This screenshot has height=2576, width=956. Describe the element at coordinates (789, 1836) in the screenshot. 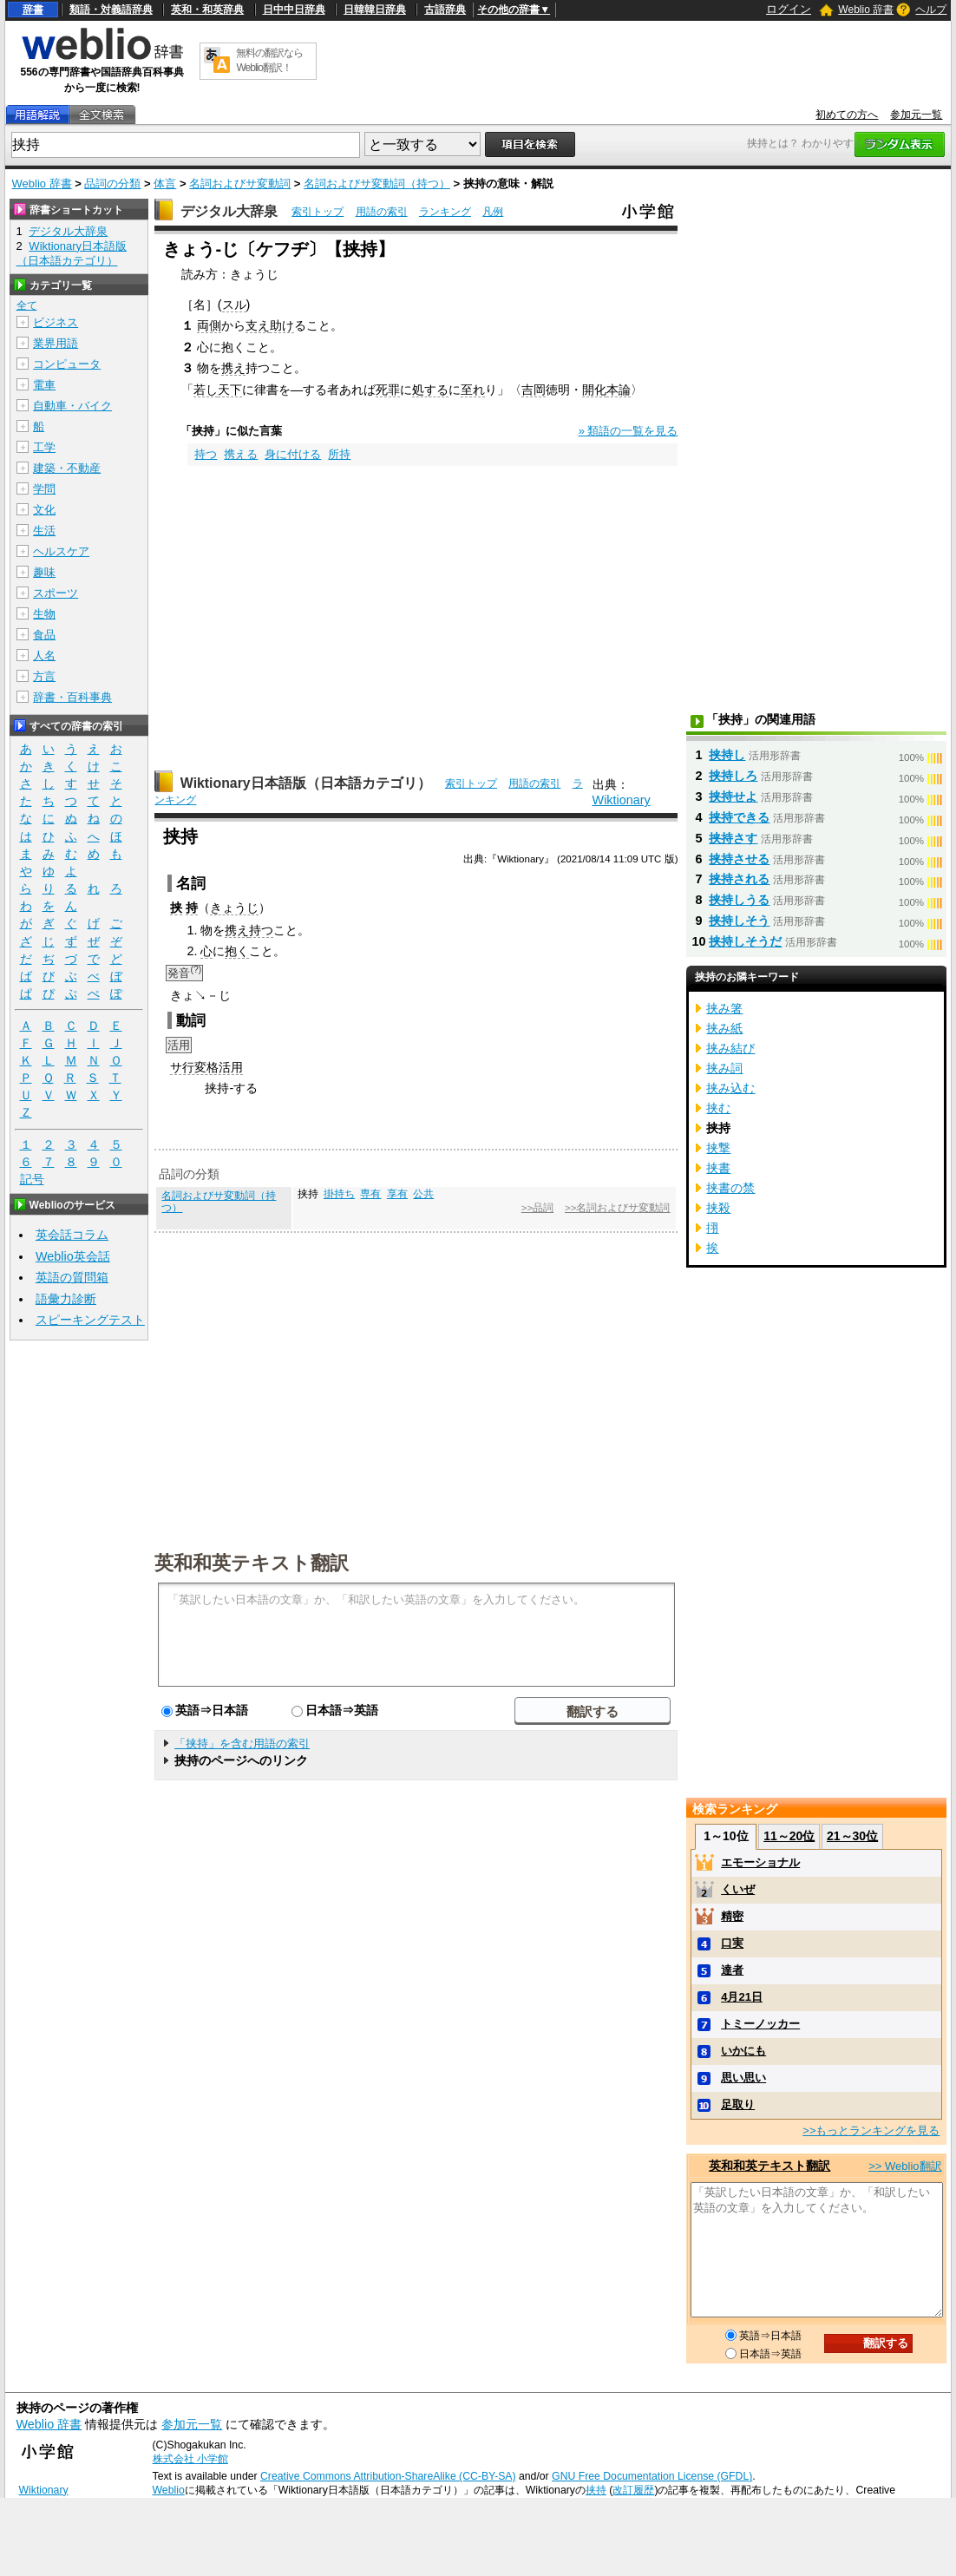

I see `11～20位` at that location.